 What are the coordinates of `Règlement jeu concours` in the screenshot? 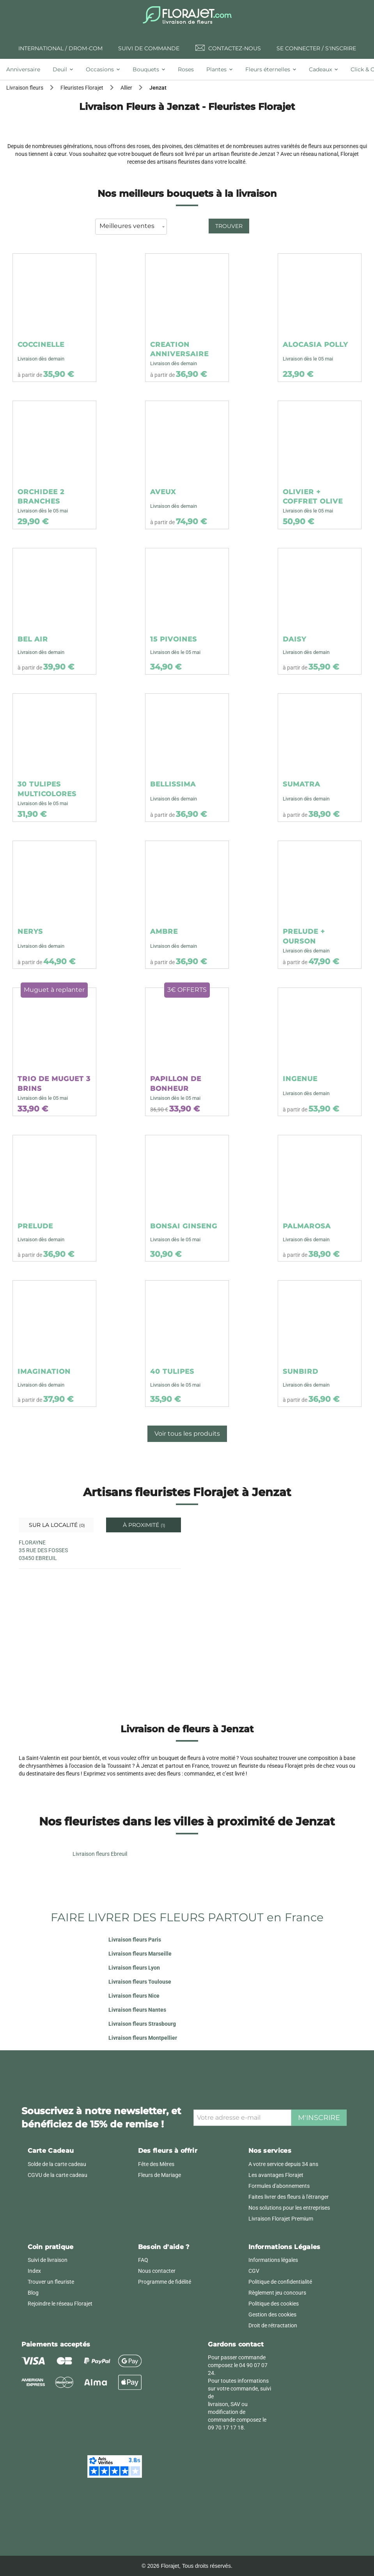 It's located at (277, 2293).